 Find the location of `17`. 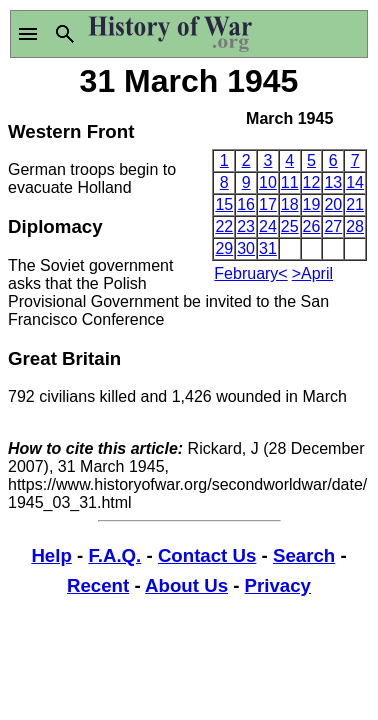

17 is located at coordinates (268, 204).